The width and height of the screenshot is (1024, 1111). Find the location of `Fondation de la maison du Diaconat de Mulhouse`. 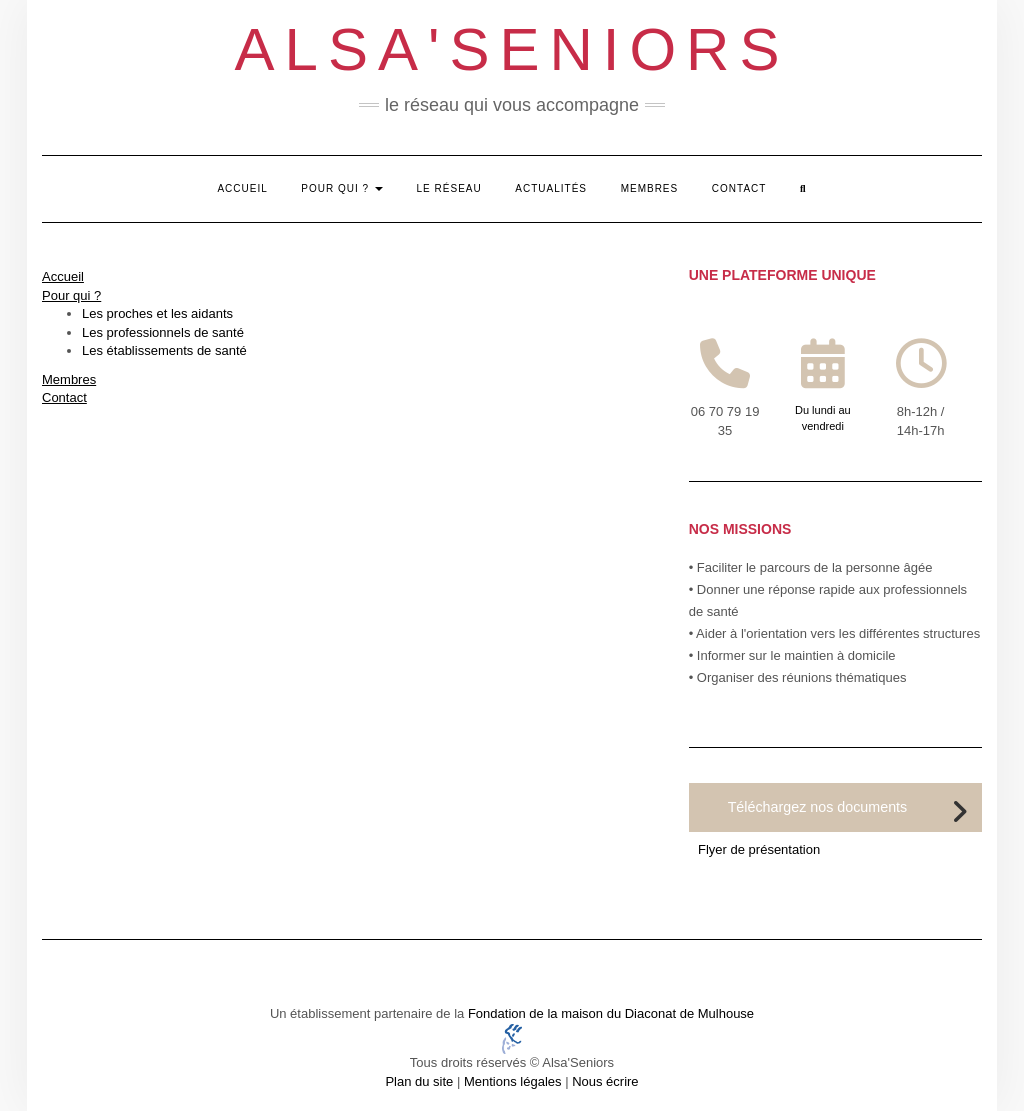

Fondation de la maison du Diaconat de Mulhouse is located at coordinates (611, 1013).